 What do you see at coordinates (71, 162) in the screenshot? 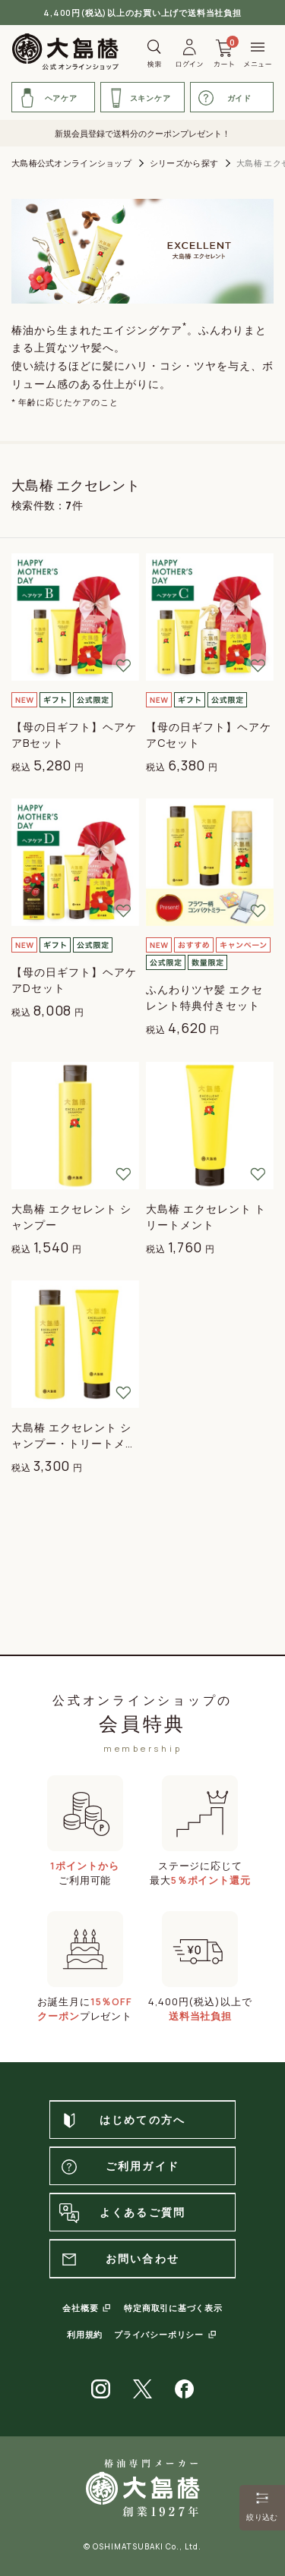
I see `大島椿公式オンラインショップ` at bounding box center [71, 162].